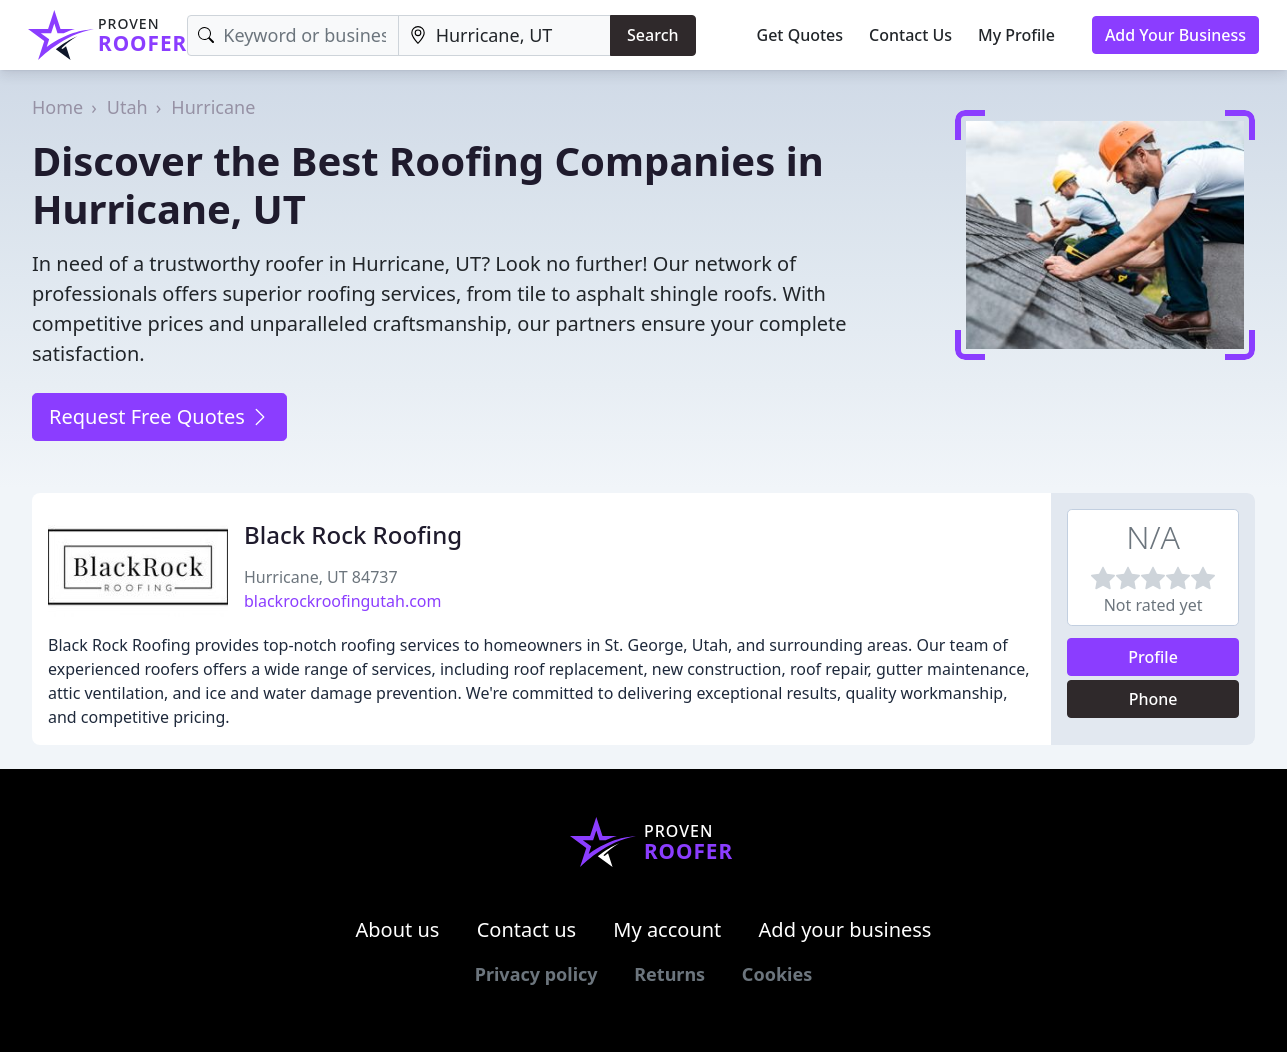 The width and height of the screenshot is (1287, 1052). Describe the element at coordinates (1016, 35) in the screenshot. I see `My Profile` at that location.